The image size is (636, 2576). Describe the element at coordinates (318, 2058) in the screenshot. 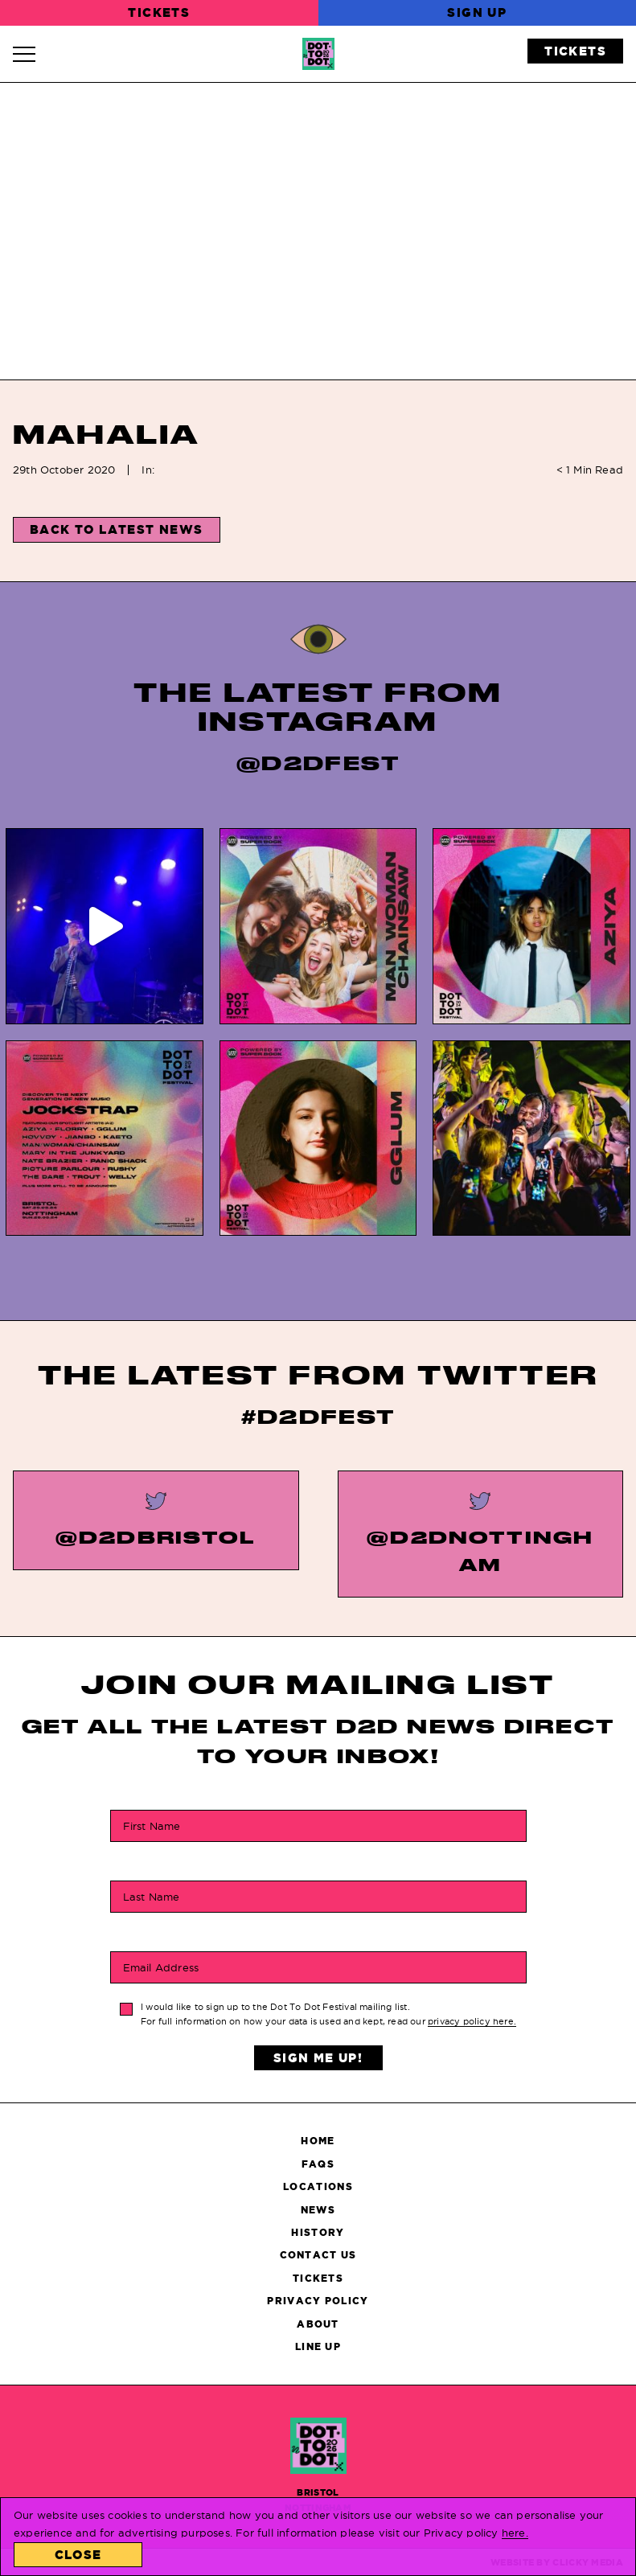

I see `Sign Me Up!` at that location.